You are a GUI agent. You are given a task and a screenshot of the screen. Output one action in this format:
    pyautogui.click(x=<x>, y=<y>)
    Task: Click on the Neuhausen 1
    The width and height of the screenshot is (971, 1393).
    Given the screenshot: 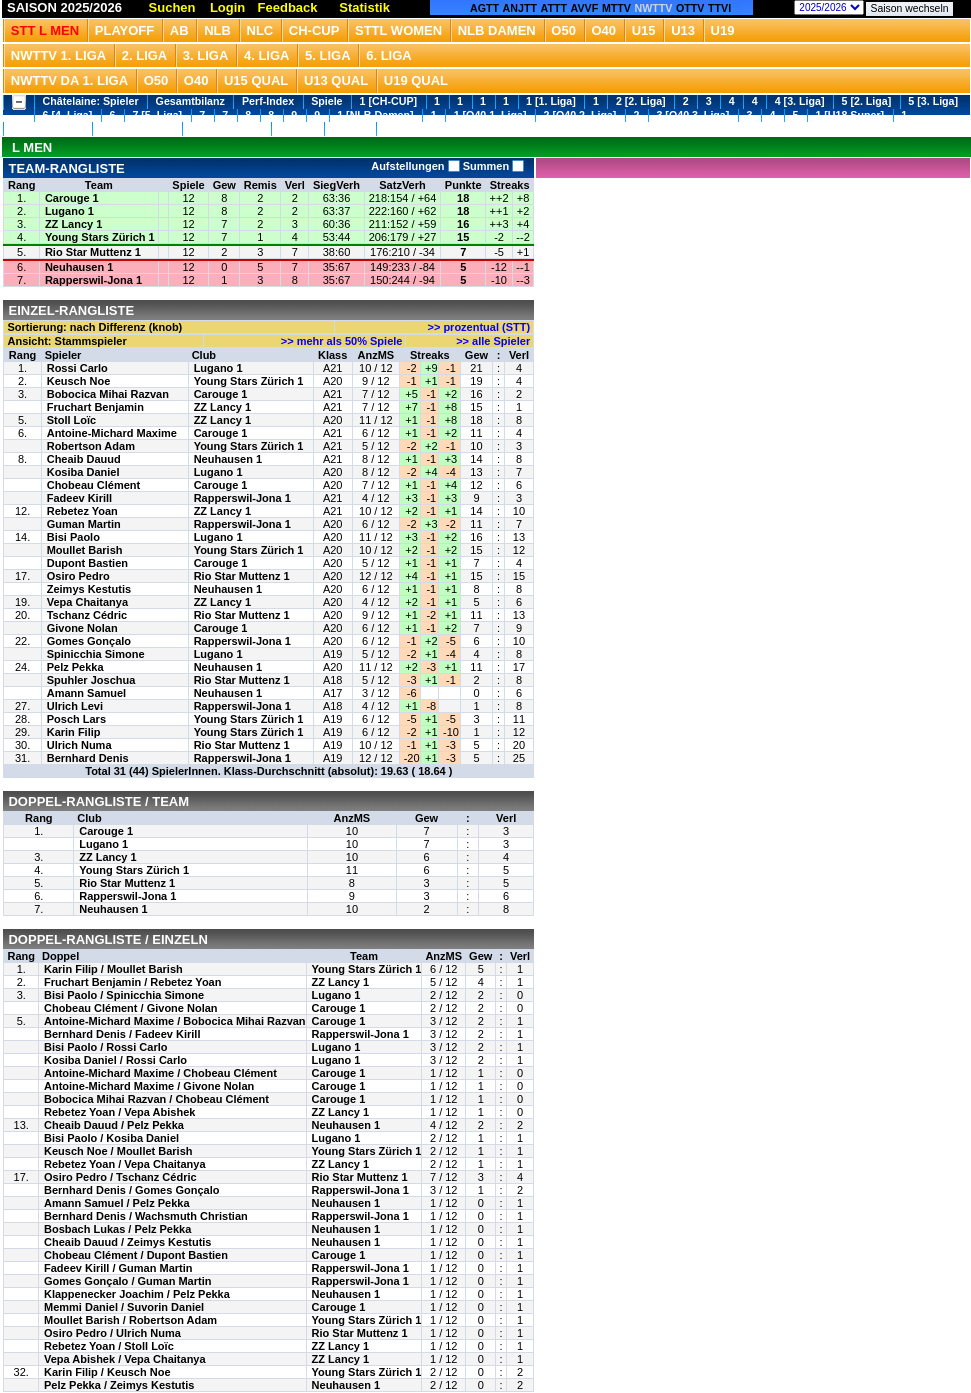 What is the action you would take?
    pyautogui.click(x=79, y=267)
    